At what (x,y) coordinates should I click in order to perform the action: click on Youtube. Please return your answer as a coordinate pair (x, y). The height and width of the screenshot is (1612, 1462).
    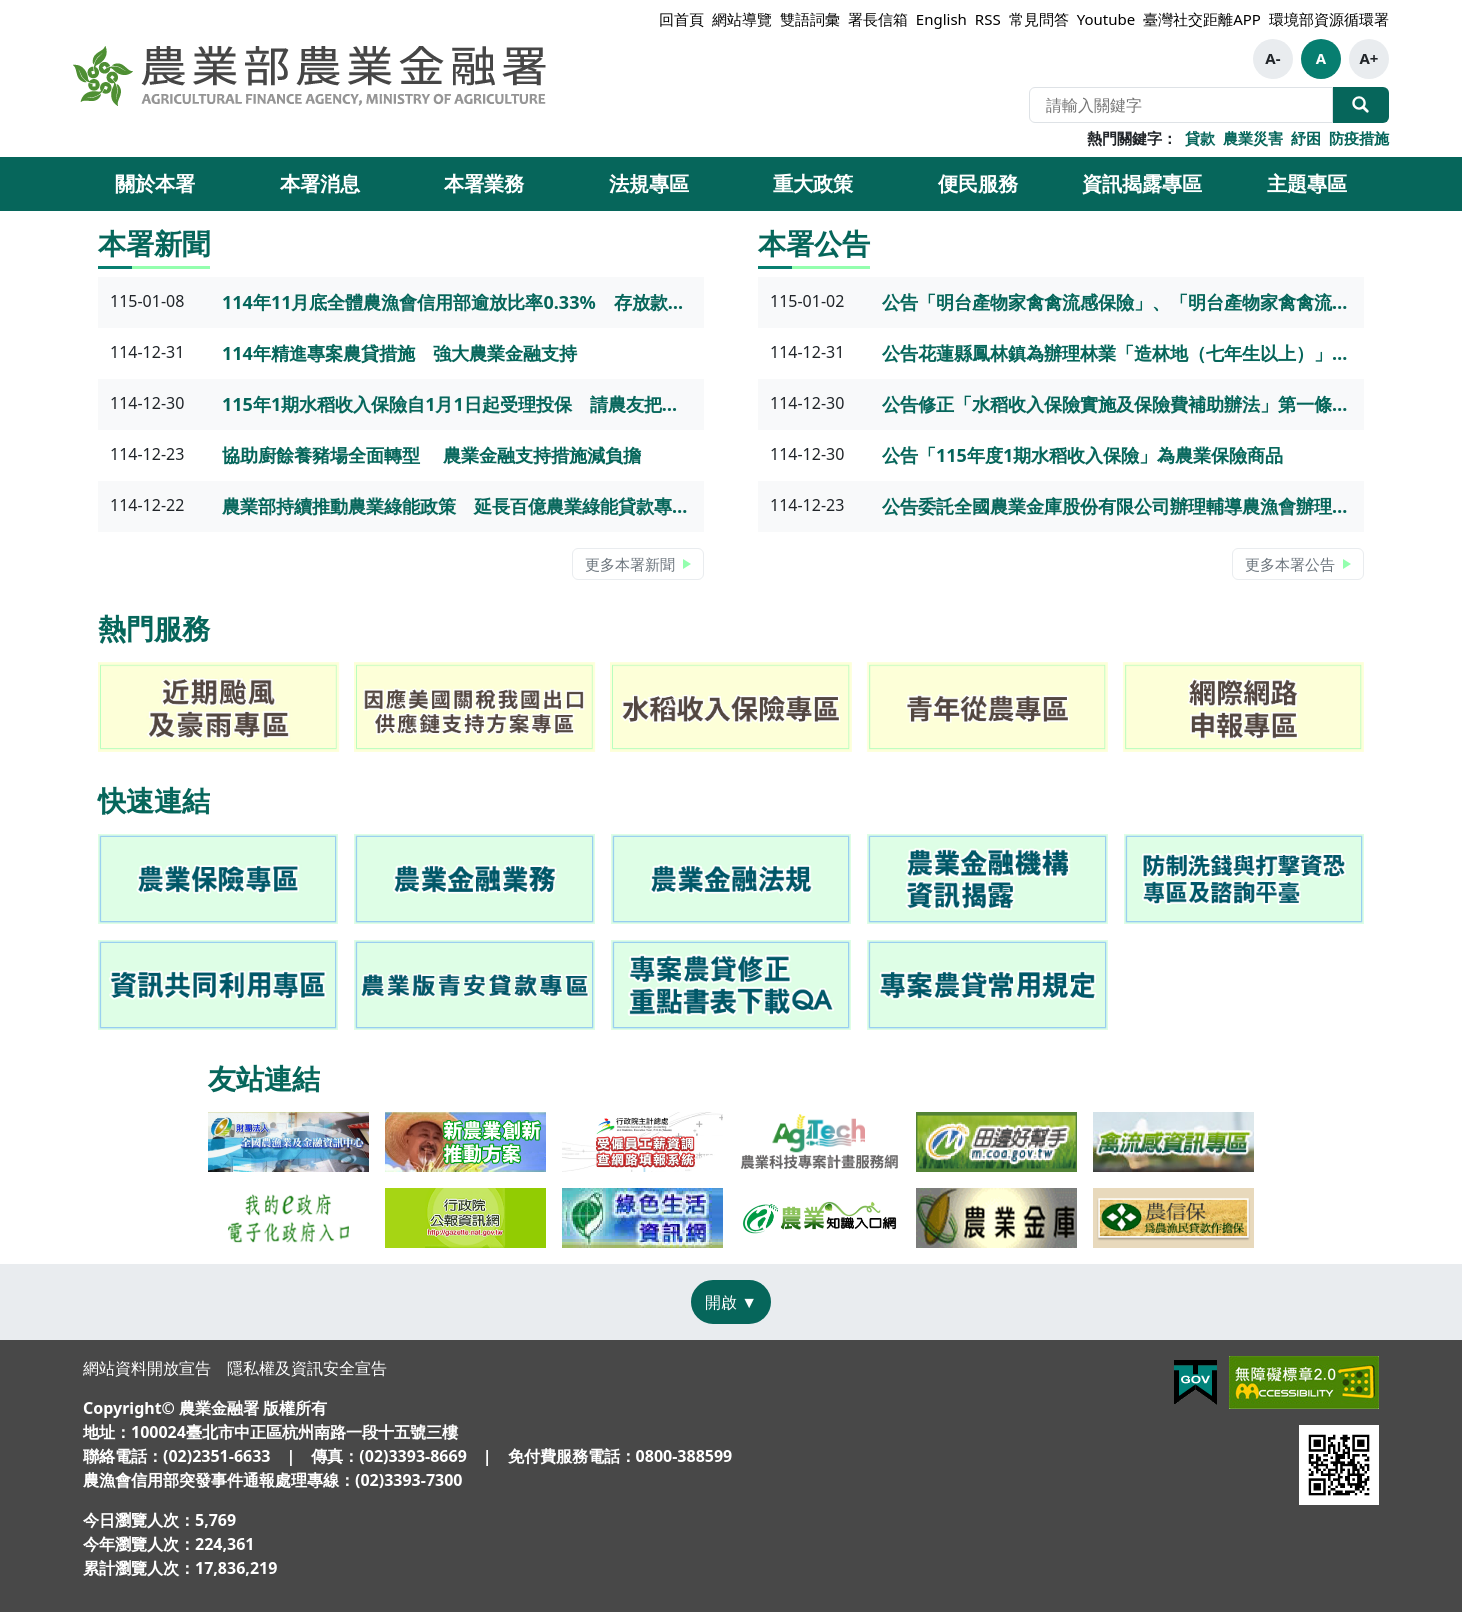
    Looking at the image, I should click on (1106, 19).